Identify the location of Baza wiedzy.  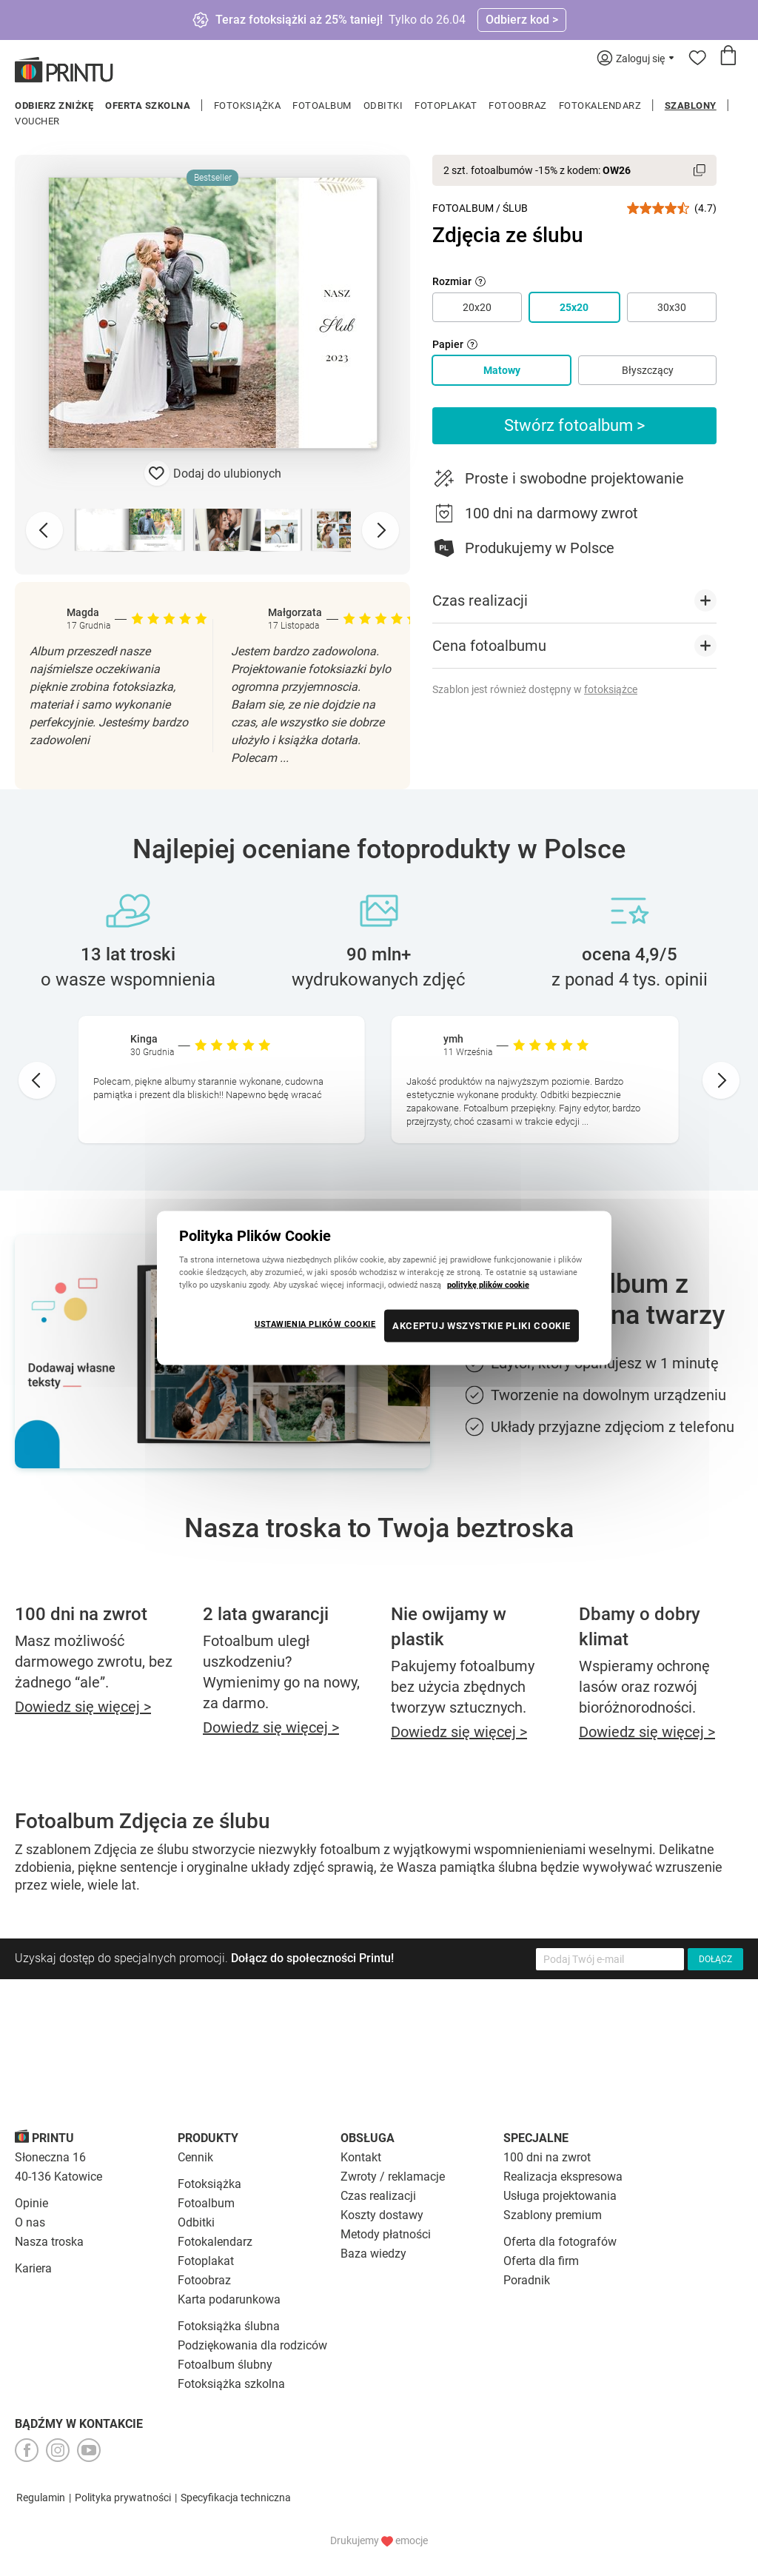
(373, 2254).